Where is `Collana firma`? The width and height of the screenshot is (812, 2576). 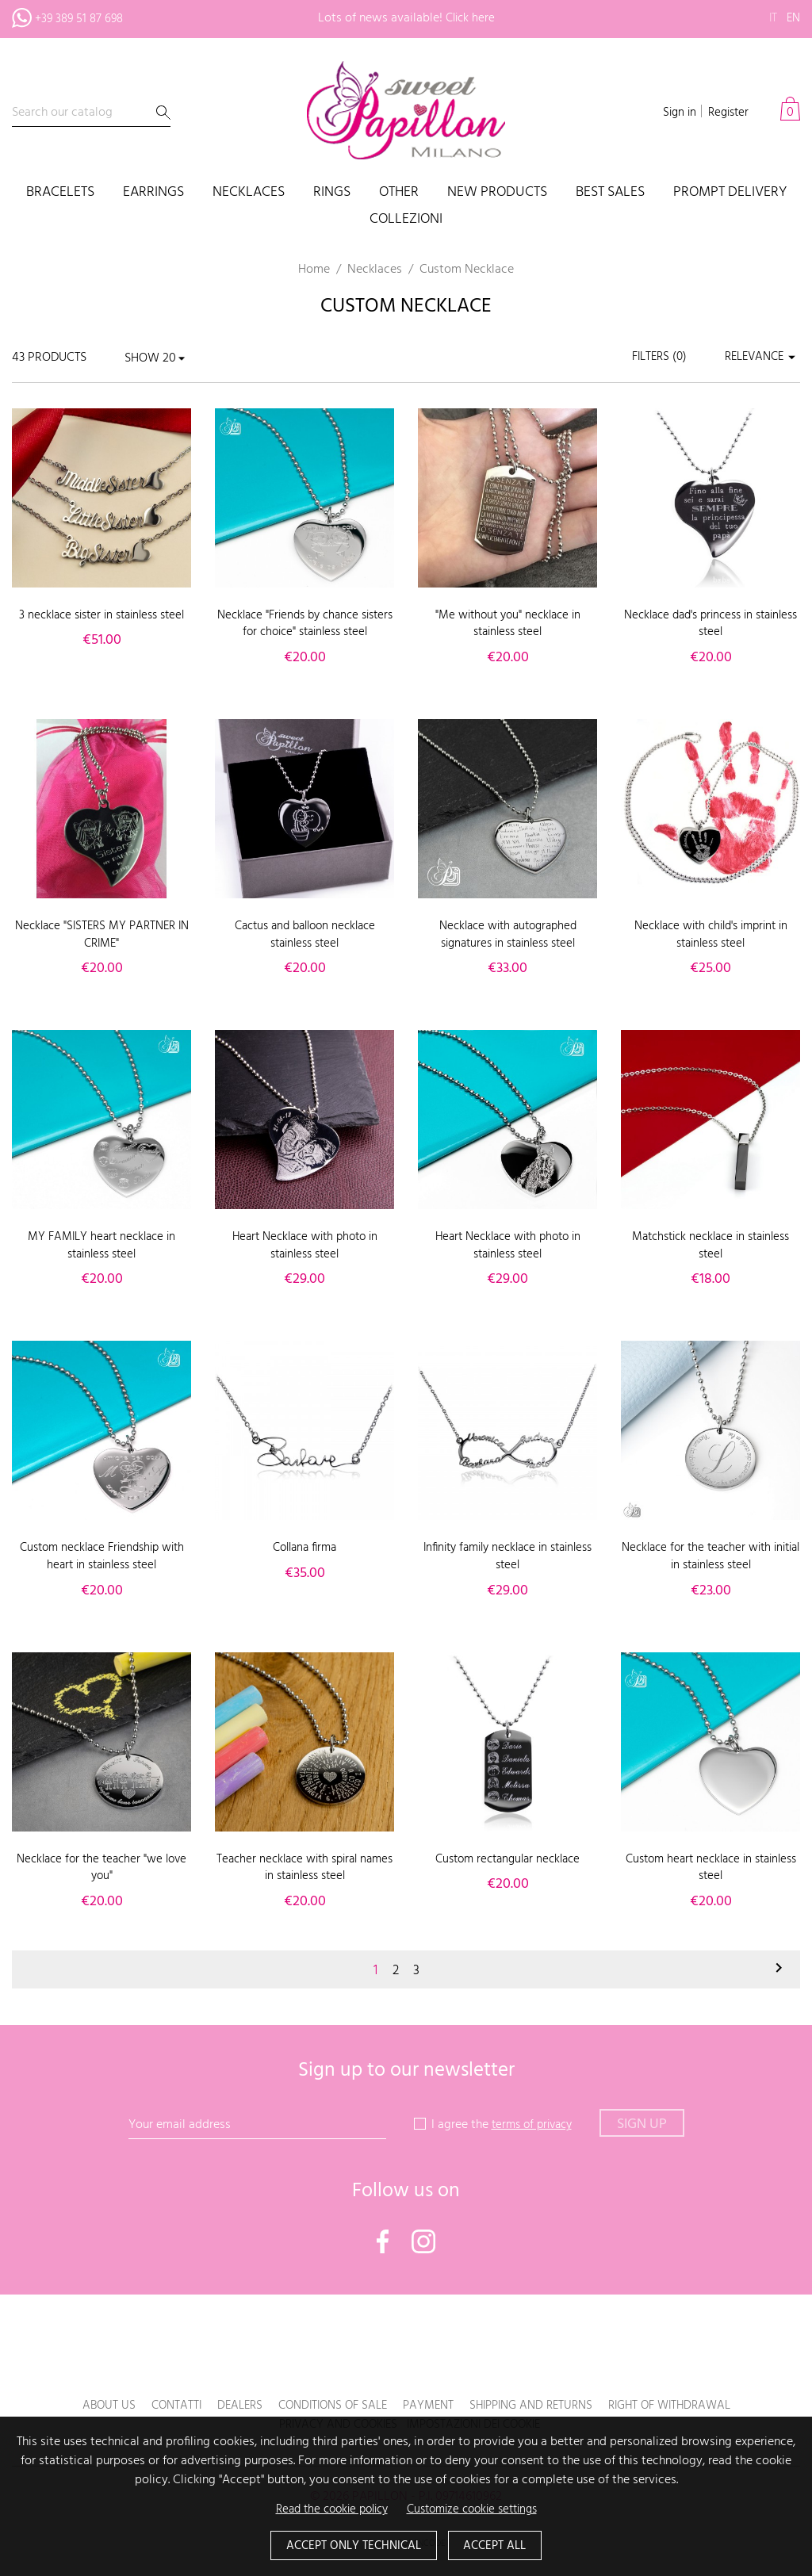
Collana firma is located at coordinates (305, 1547).